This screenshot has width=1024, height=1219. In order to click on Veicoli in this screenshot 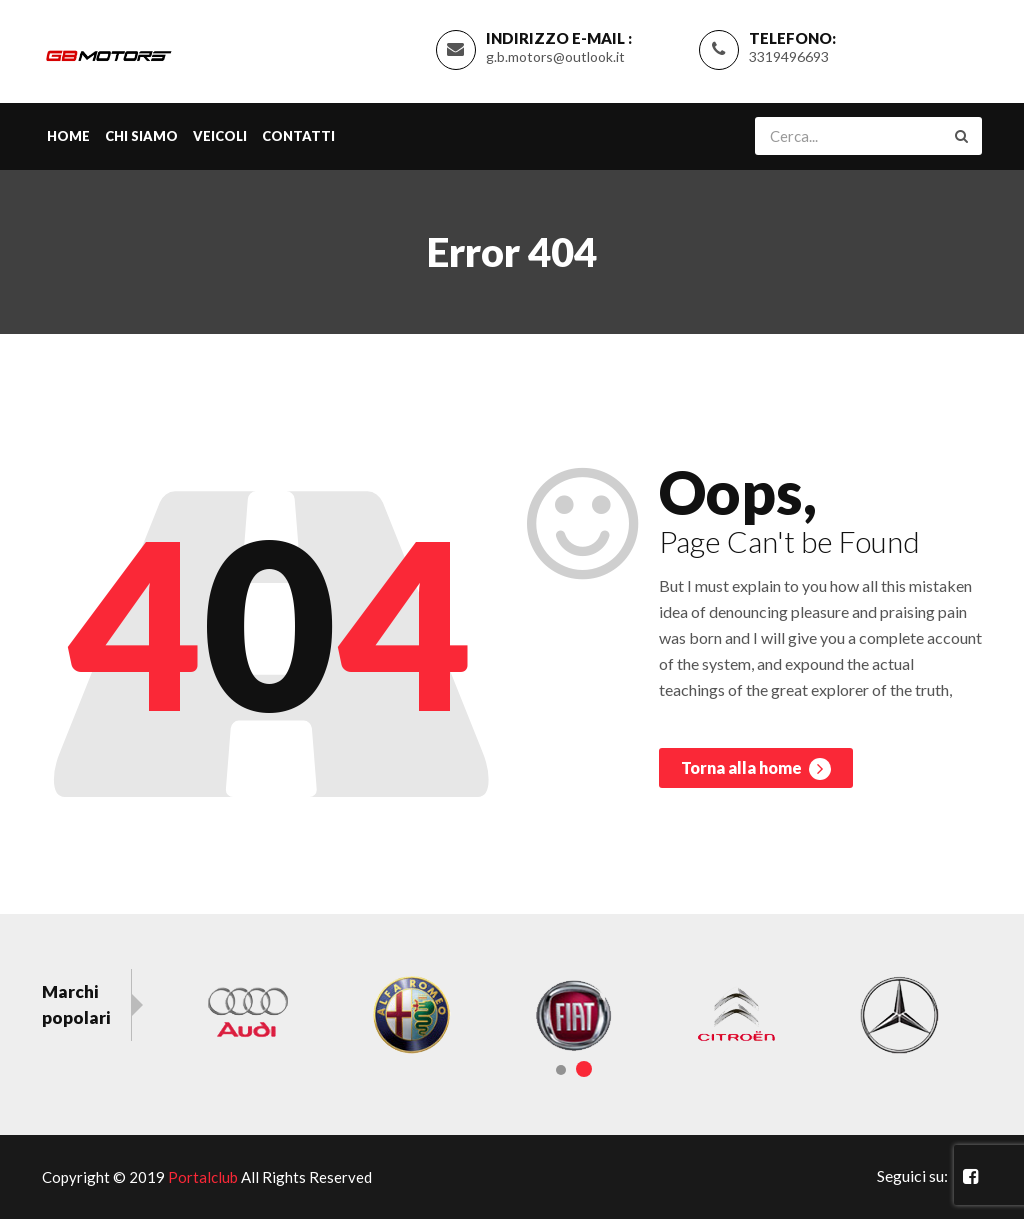, I will do `click(220, 136)`.